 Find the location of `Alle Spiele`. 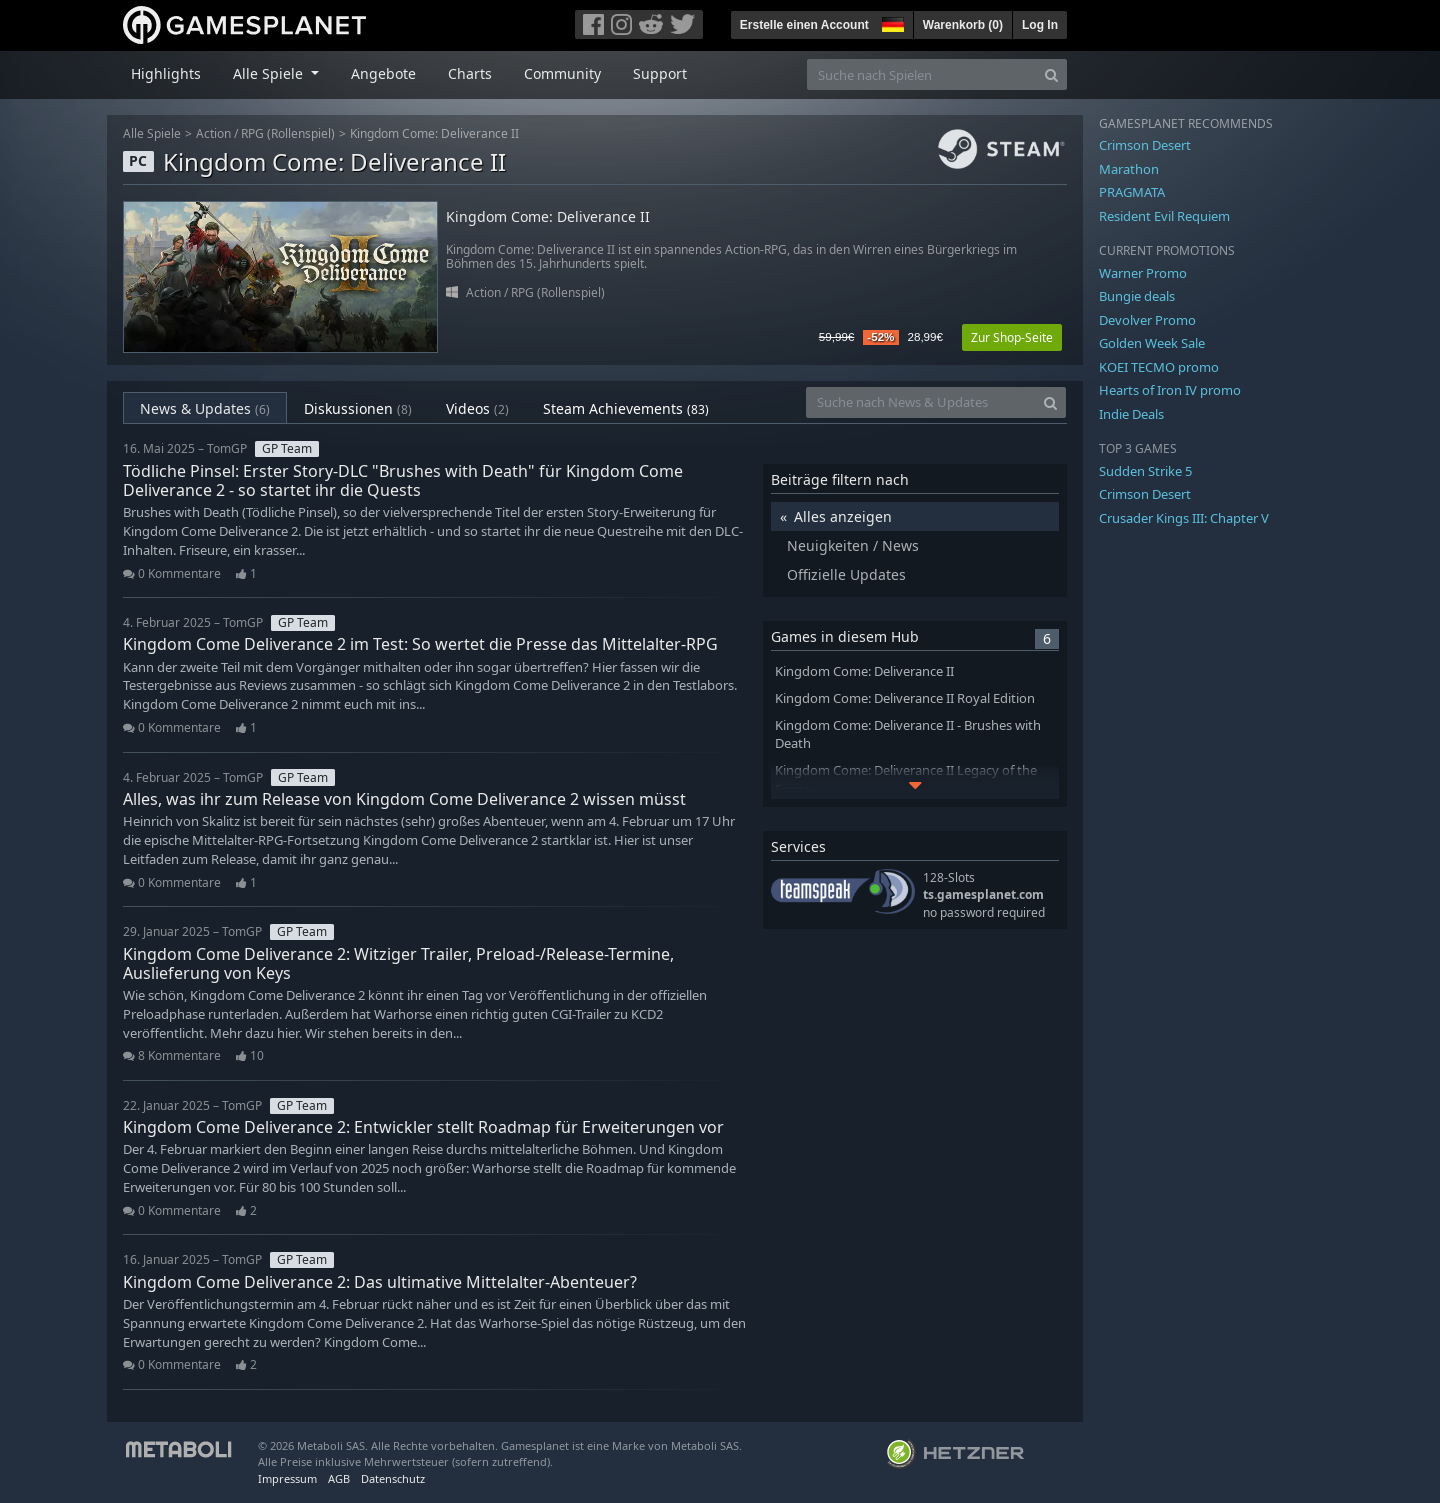

Alle Spiele is located at coordinates (152, 133).